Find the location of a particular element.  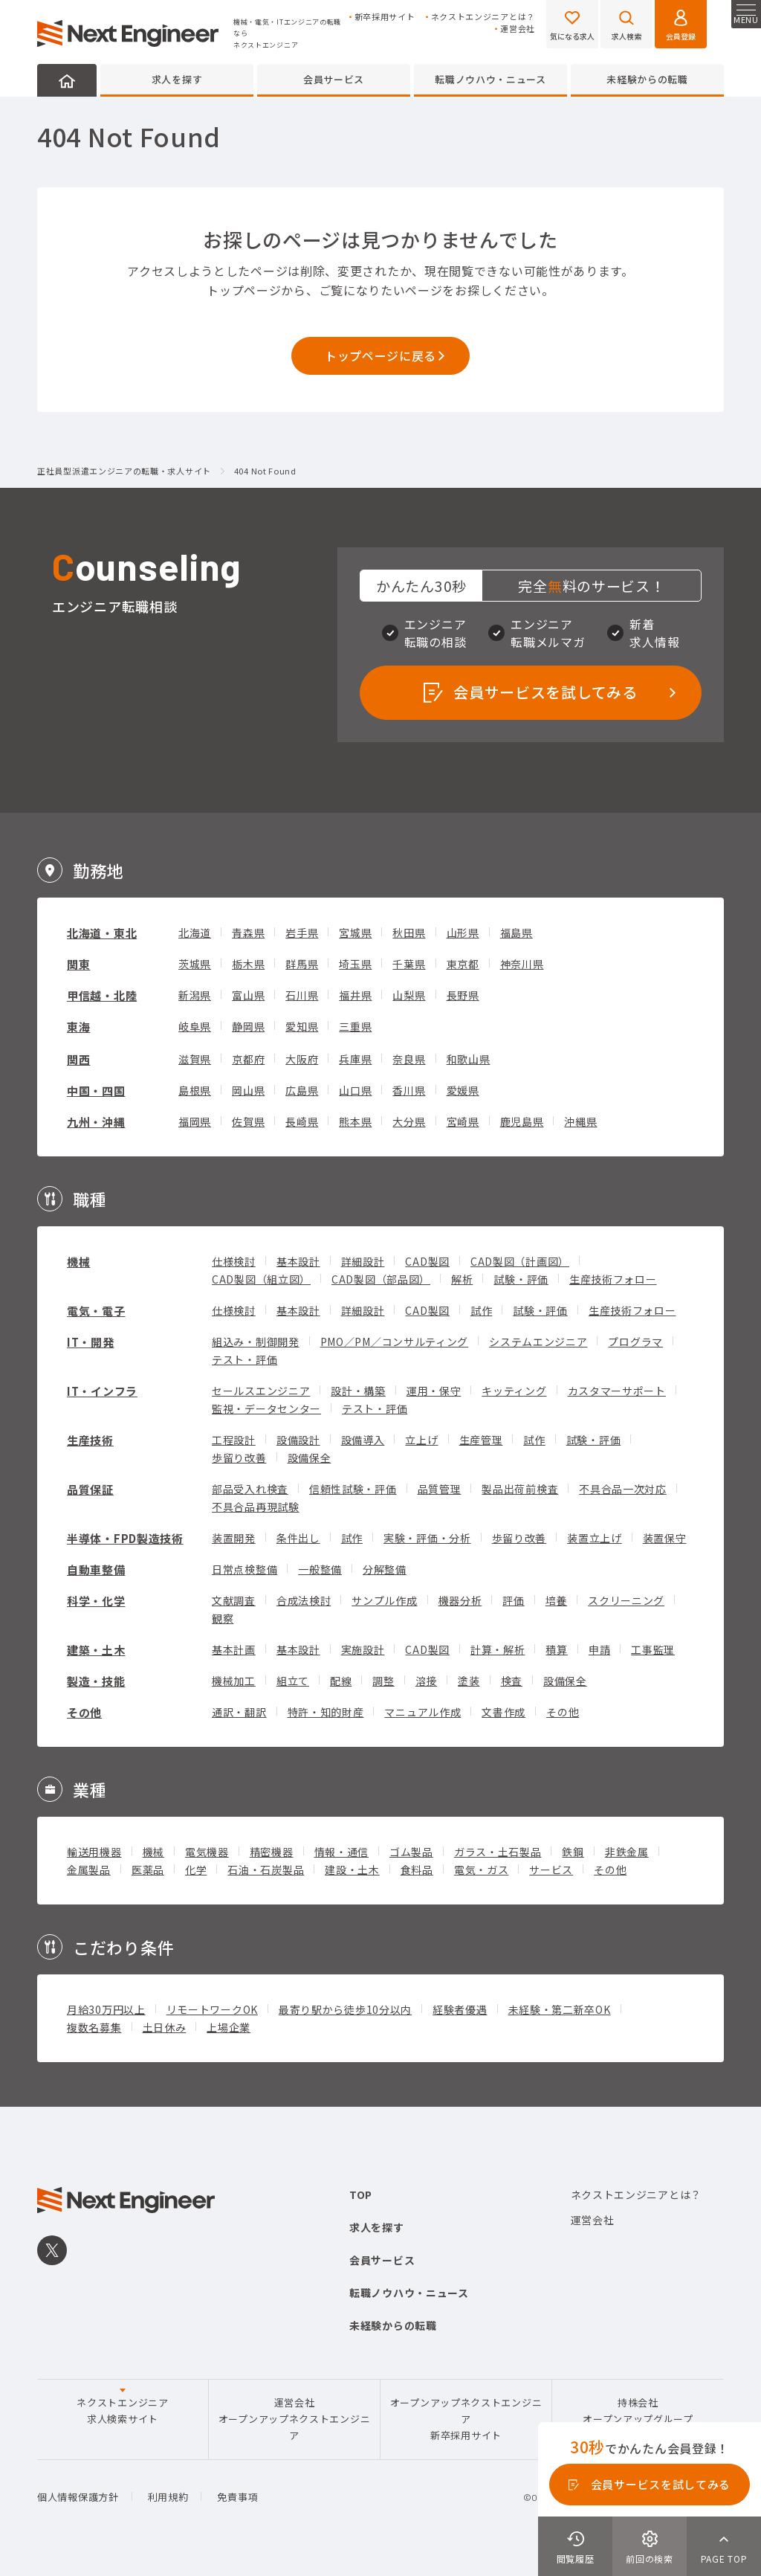

特許・知的財産 is located at coordinates (326, 1711).